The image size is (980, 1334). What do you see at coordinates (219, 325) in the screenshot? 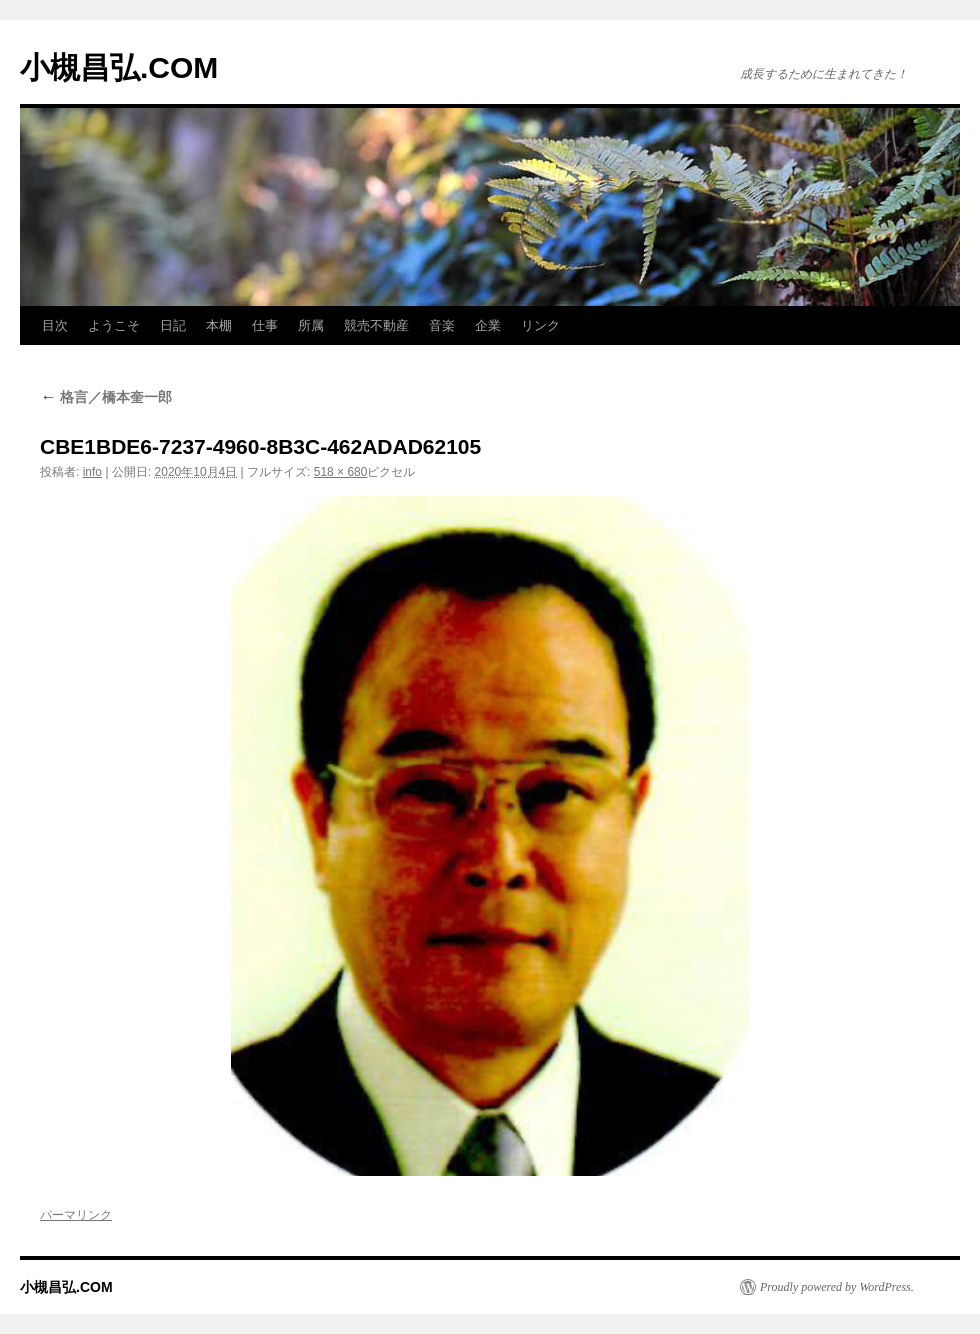
I see `本棚` at bounding box center [219, 325].